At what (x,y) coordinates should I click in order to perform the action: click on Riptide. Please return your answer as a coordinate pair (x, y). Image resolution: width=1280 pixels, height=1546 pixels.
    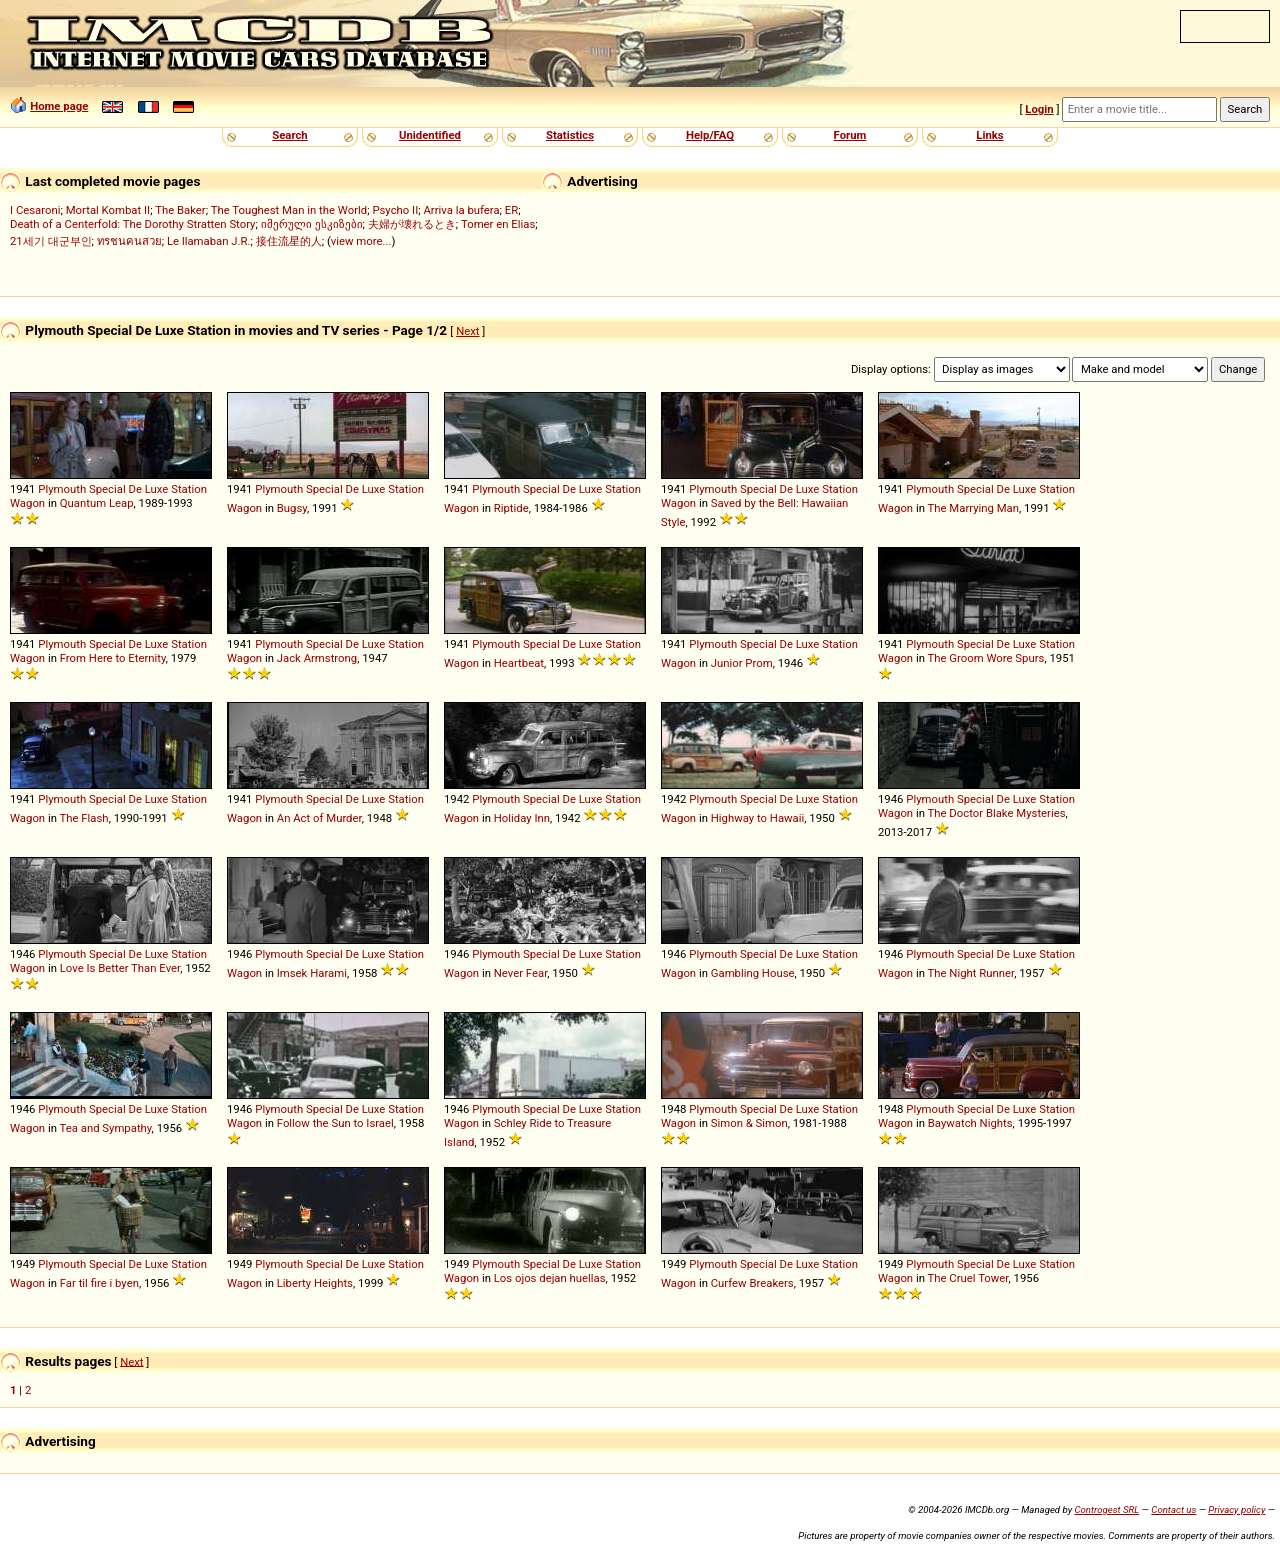
    Looking at the image, I should click on (511, 508).